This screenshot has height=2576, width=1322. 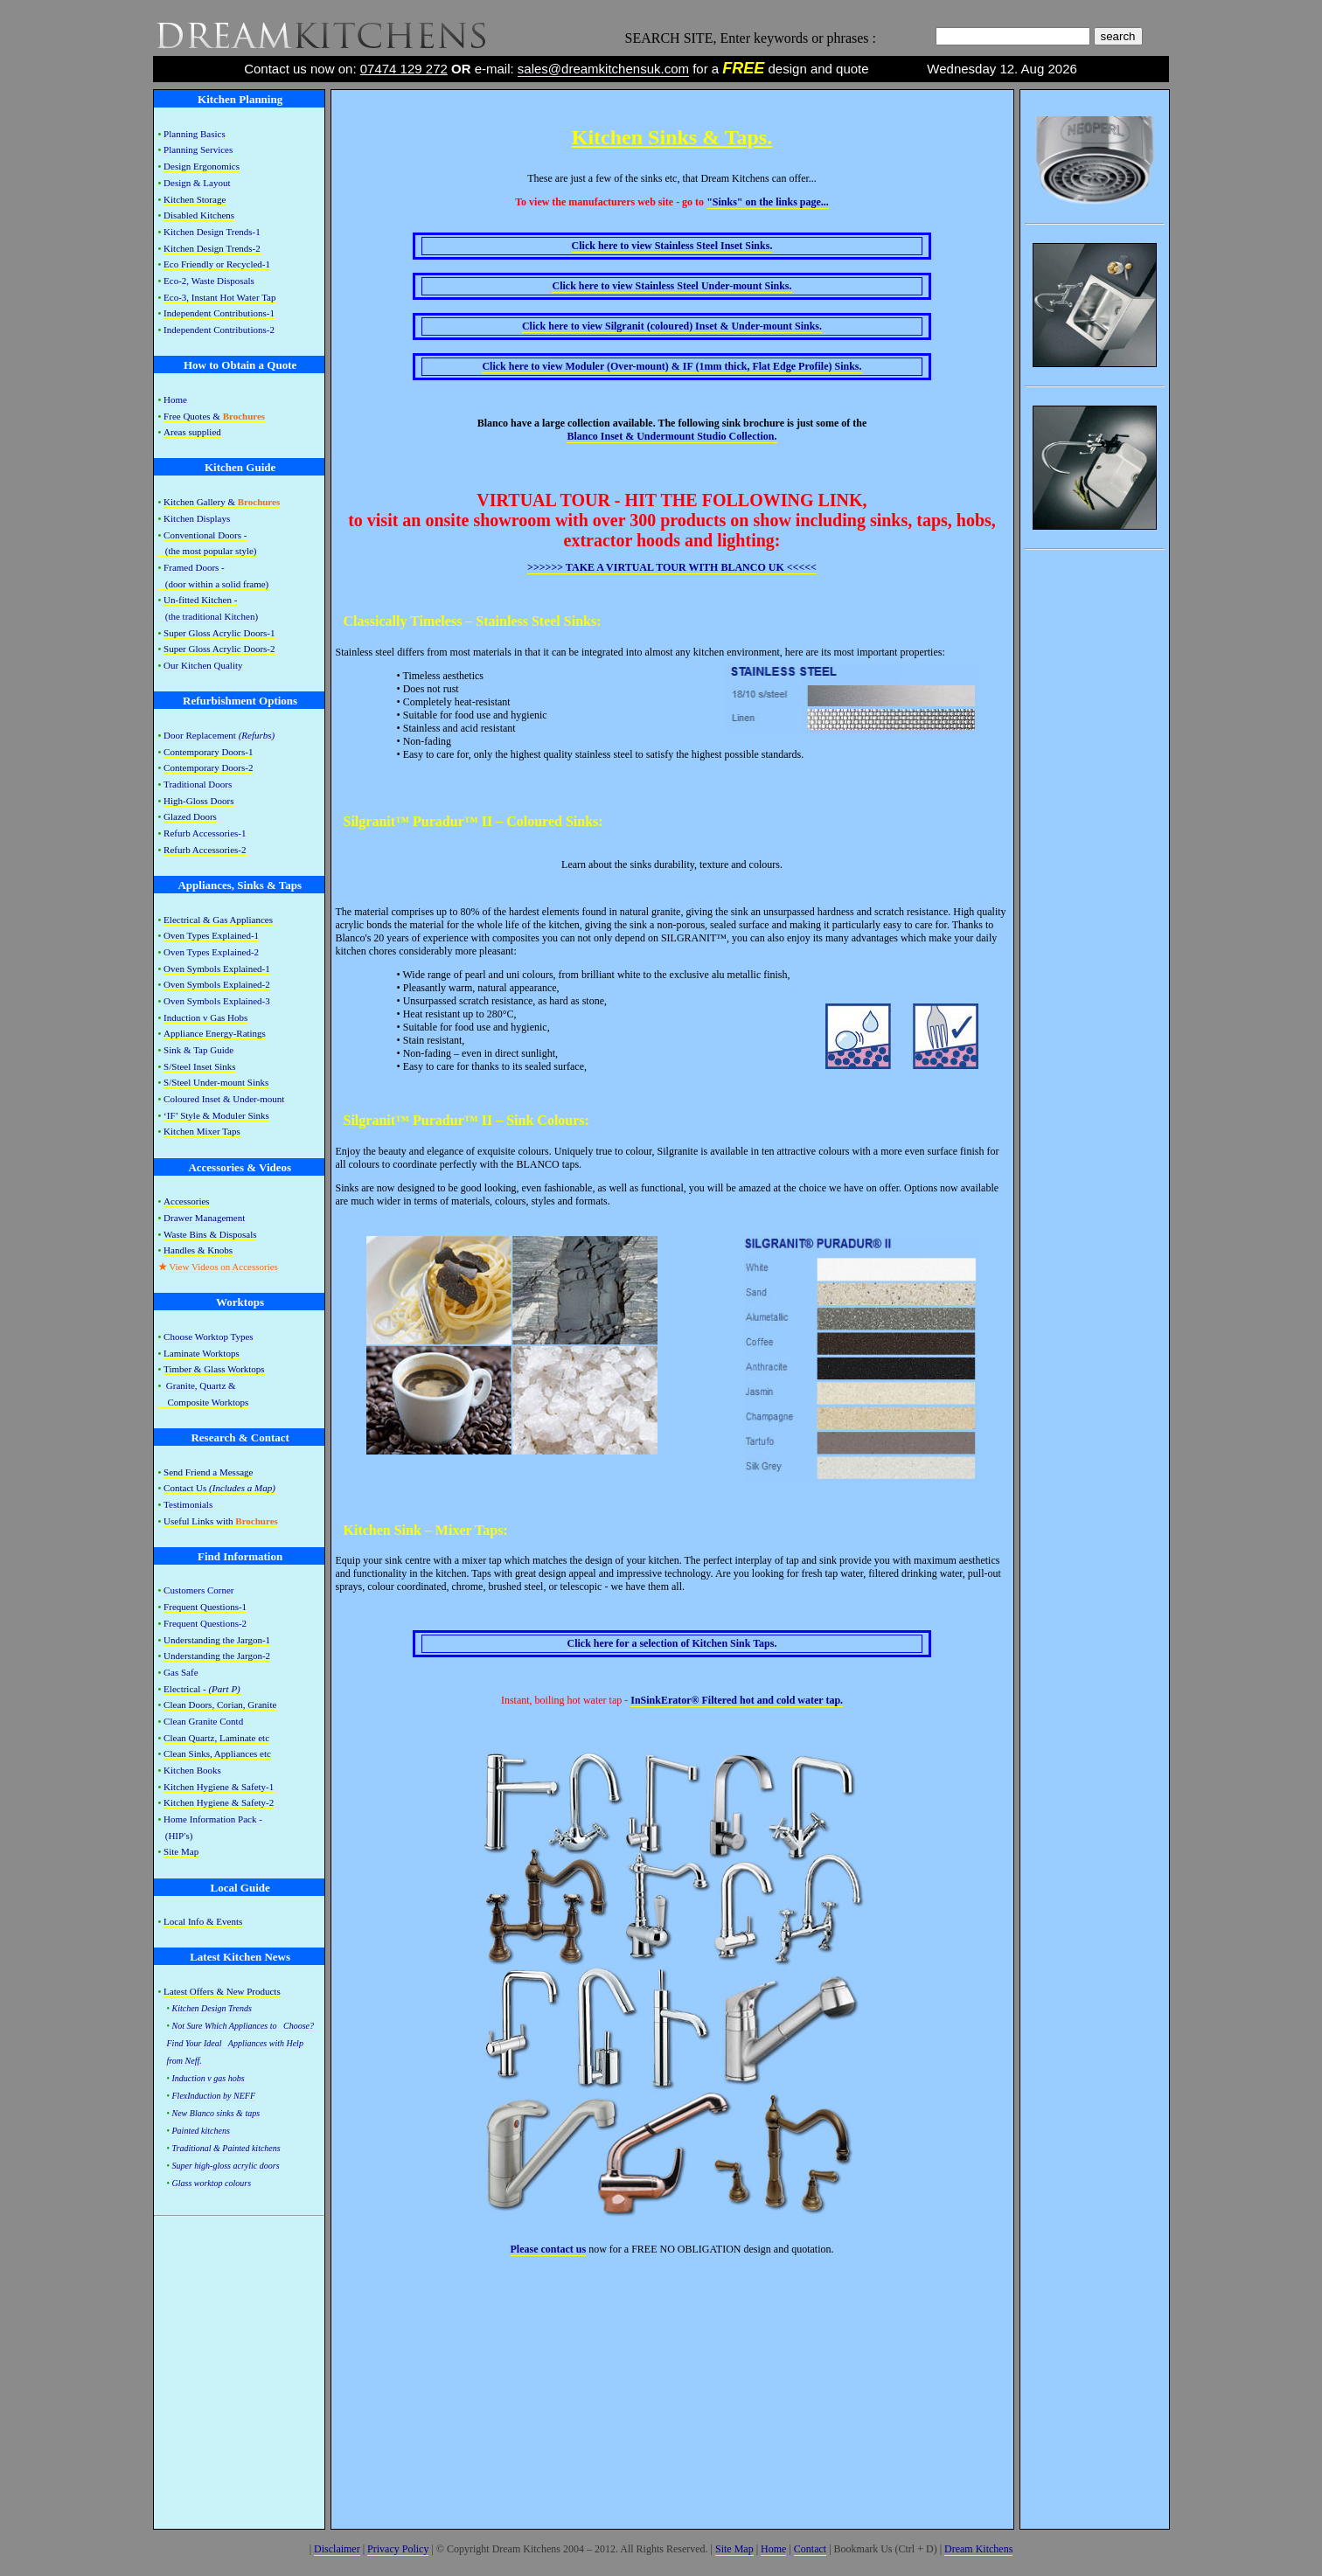 What do you see at coordinates (208, 751) in the screenshot?
I see `Contemporary Doors-1` at bounding box center [208, 751].